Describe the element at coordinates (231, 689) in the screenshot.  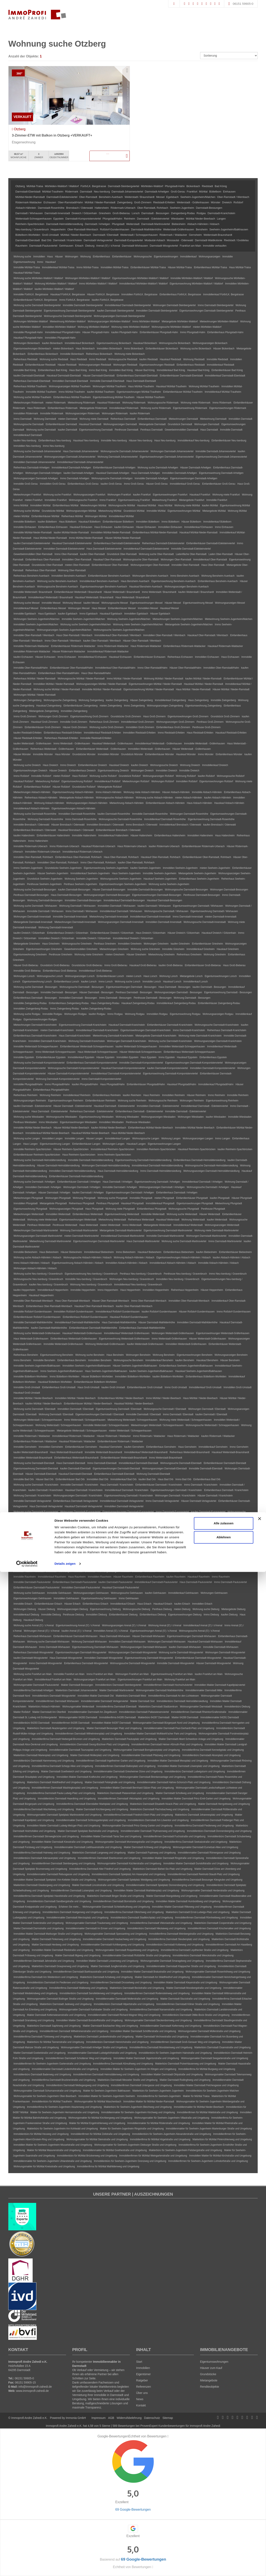
I see `Häuser Mühltal / Nieder-Ramstadt` at that location.